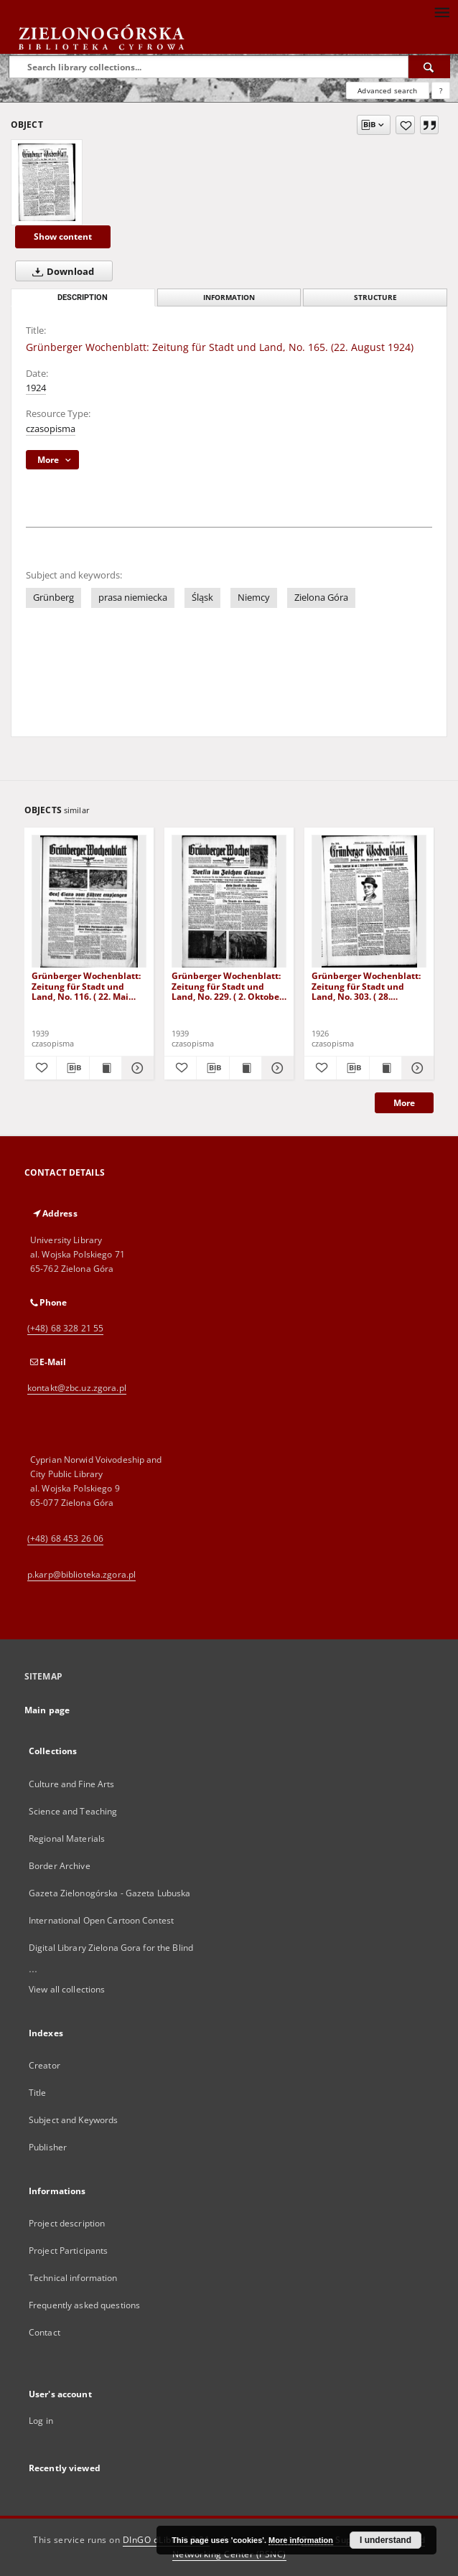  Describe the element at coordinates (46, 182) in the screenshot. I see `[Grünberger Wochenblatt: Zeitung für Stadt und Land, No. 165. (22. August 1924)]` at that location.